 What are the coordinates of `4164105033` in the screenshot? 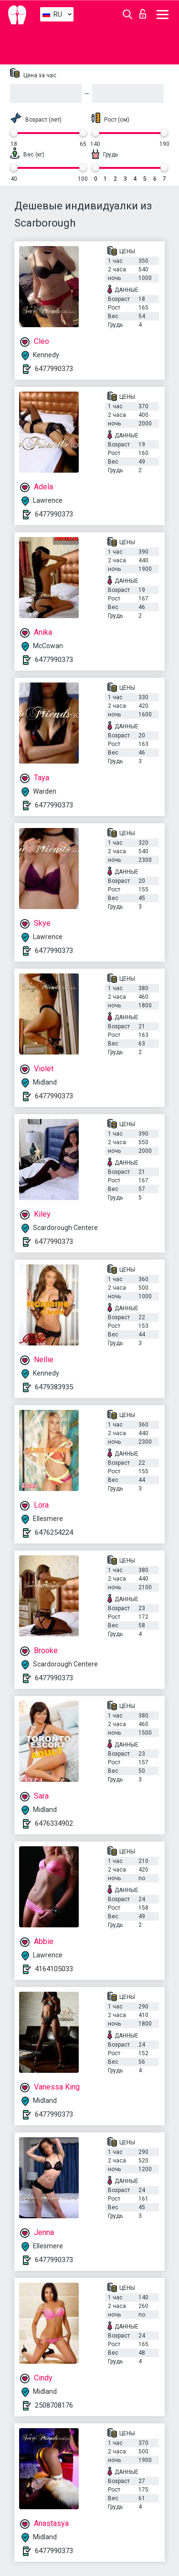 It's located at (54, 1969).